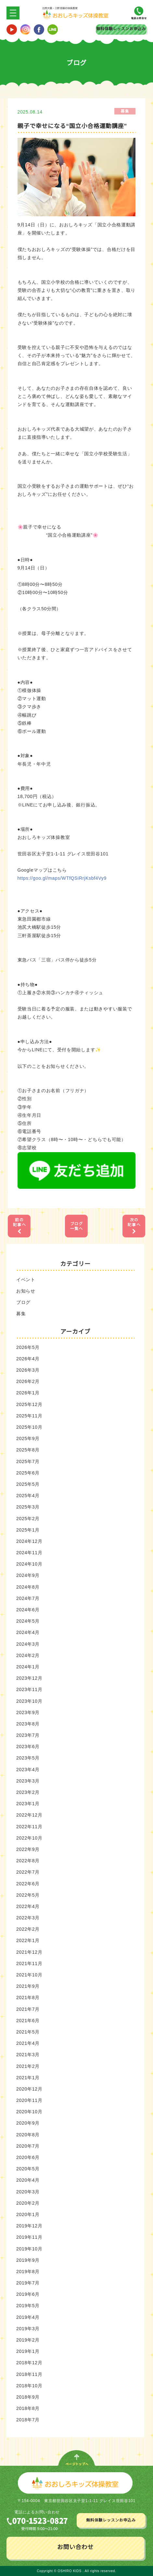 The height and width of the screenshot is (2576, 153). What do you see at coordinates (28, 2123) in the screenshot?
I see `2020年9月` at bounding box center [28, 2123].